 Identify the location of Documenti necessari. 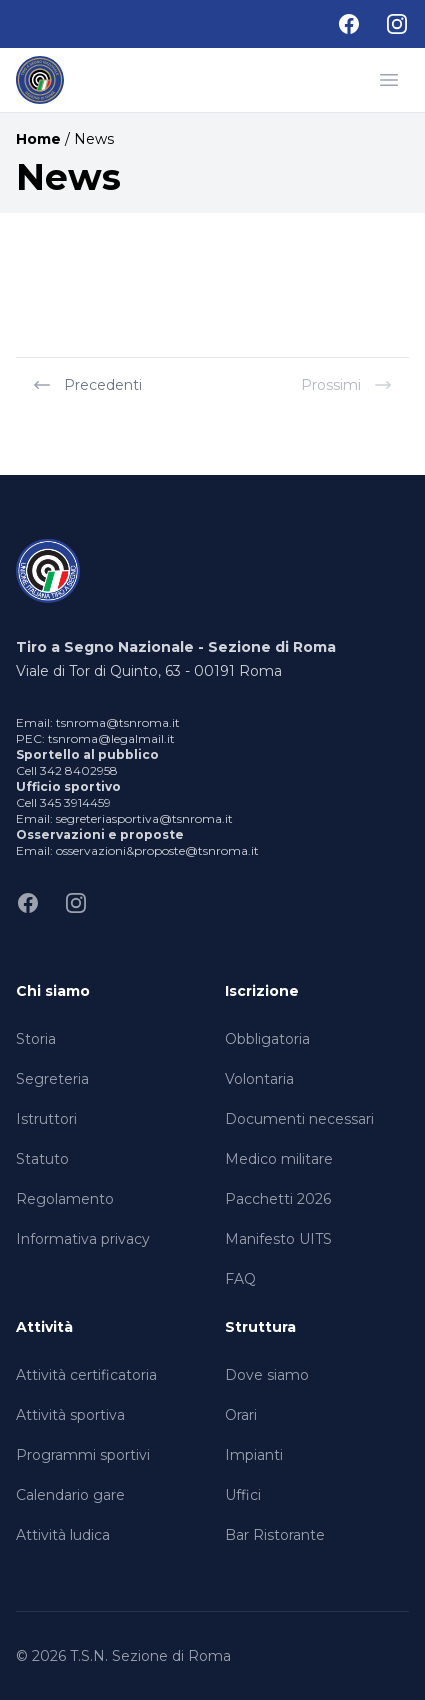
(299, 1119).